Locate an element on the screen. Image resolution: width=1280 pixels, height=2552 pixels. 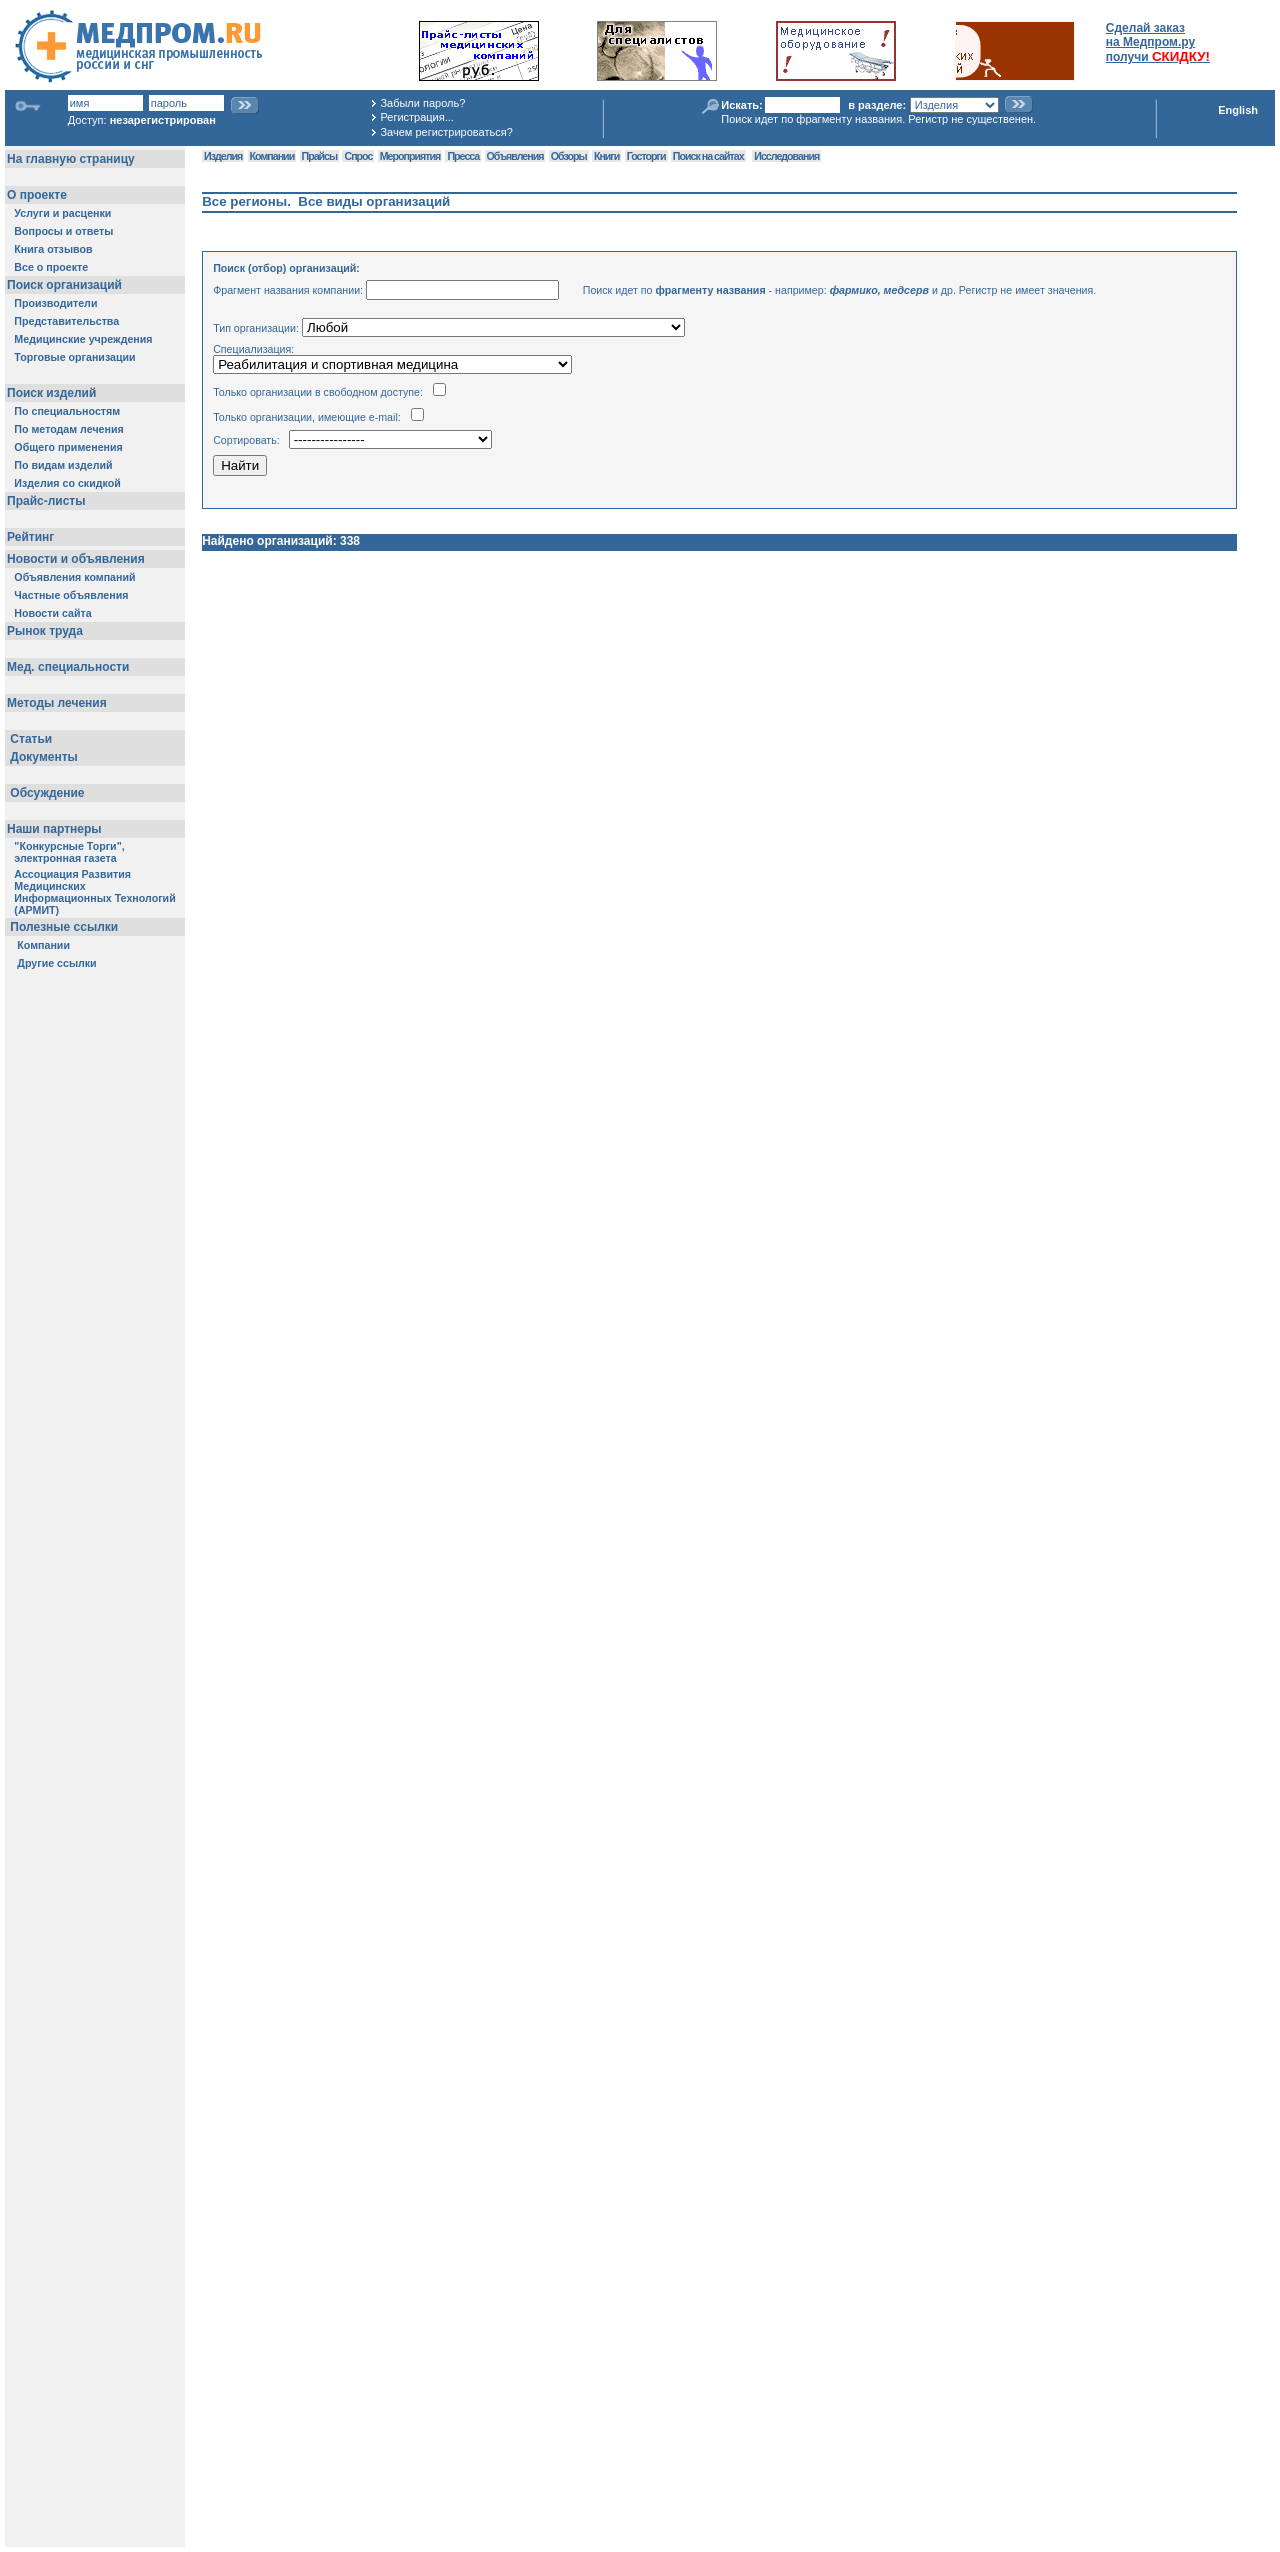
Забыли пароль? is located at coordinates (422, 103).